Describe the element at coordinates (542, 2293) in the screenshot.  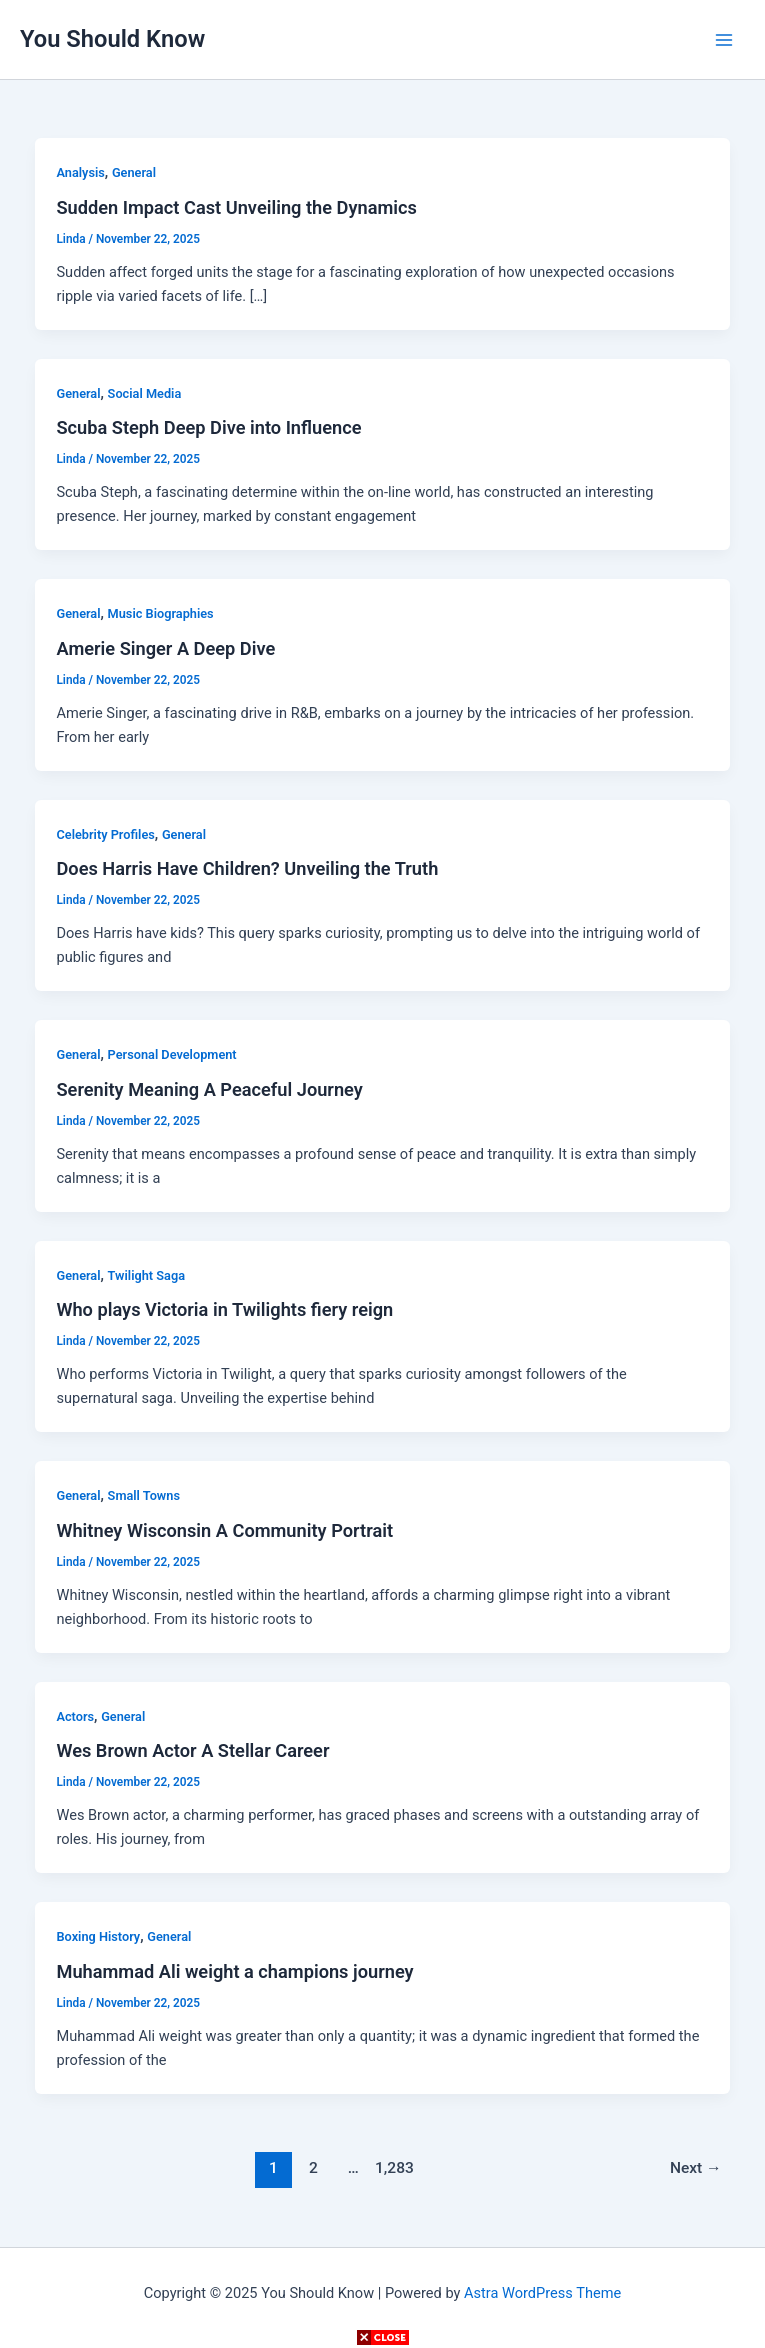
I see `Astra WordPress Theme` at that location.